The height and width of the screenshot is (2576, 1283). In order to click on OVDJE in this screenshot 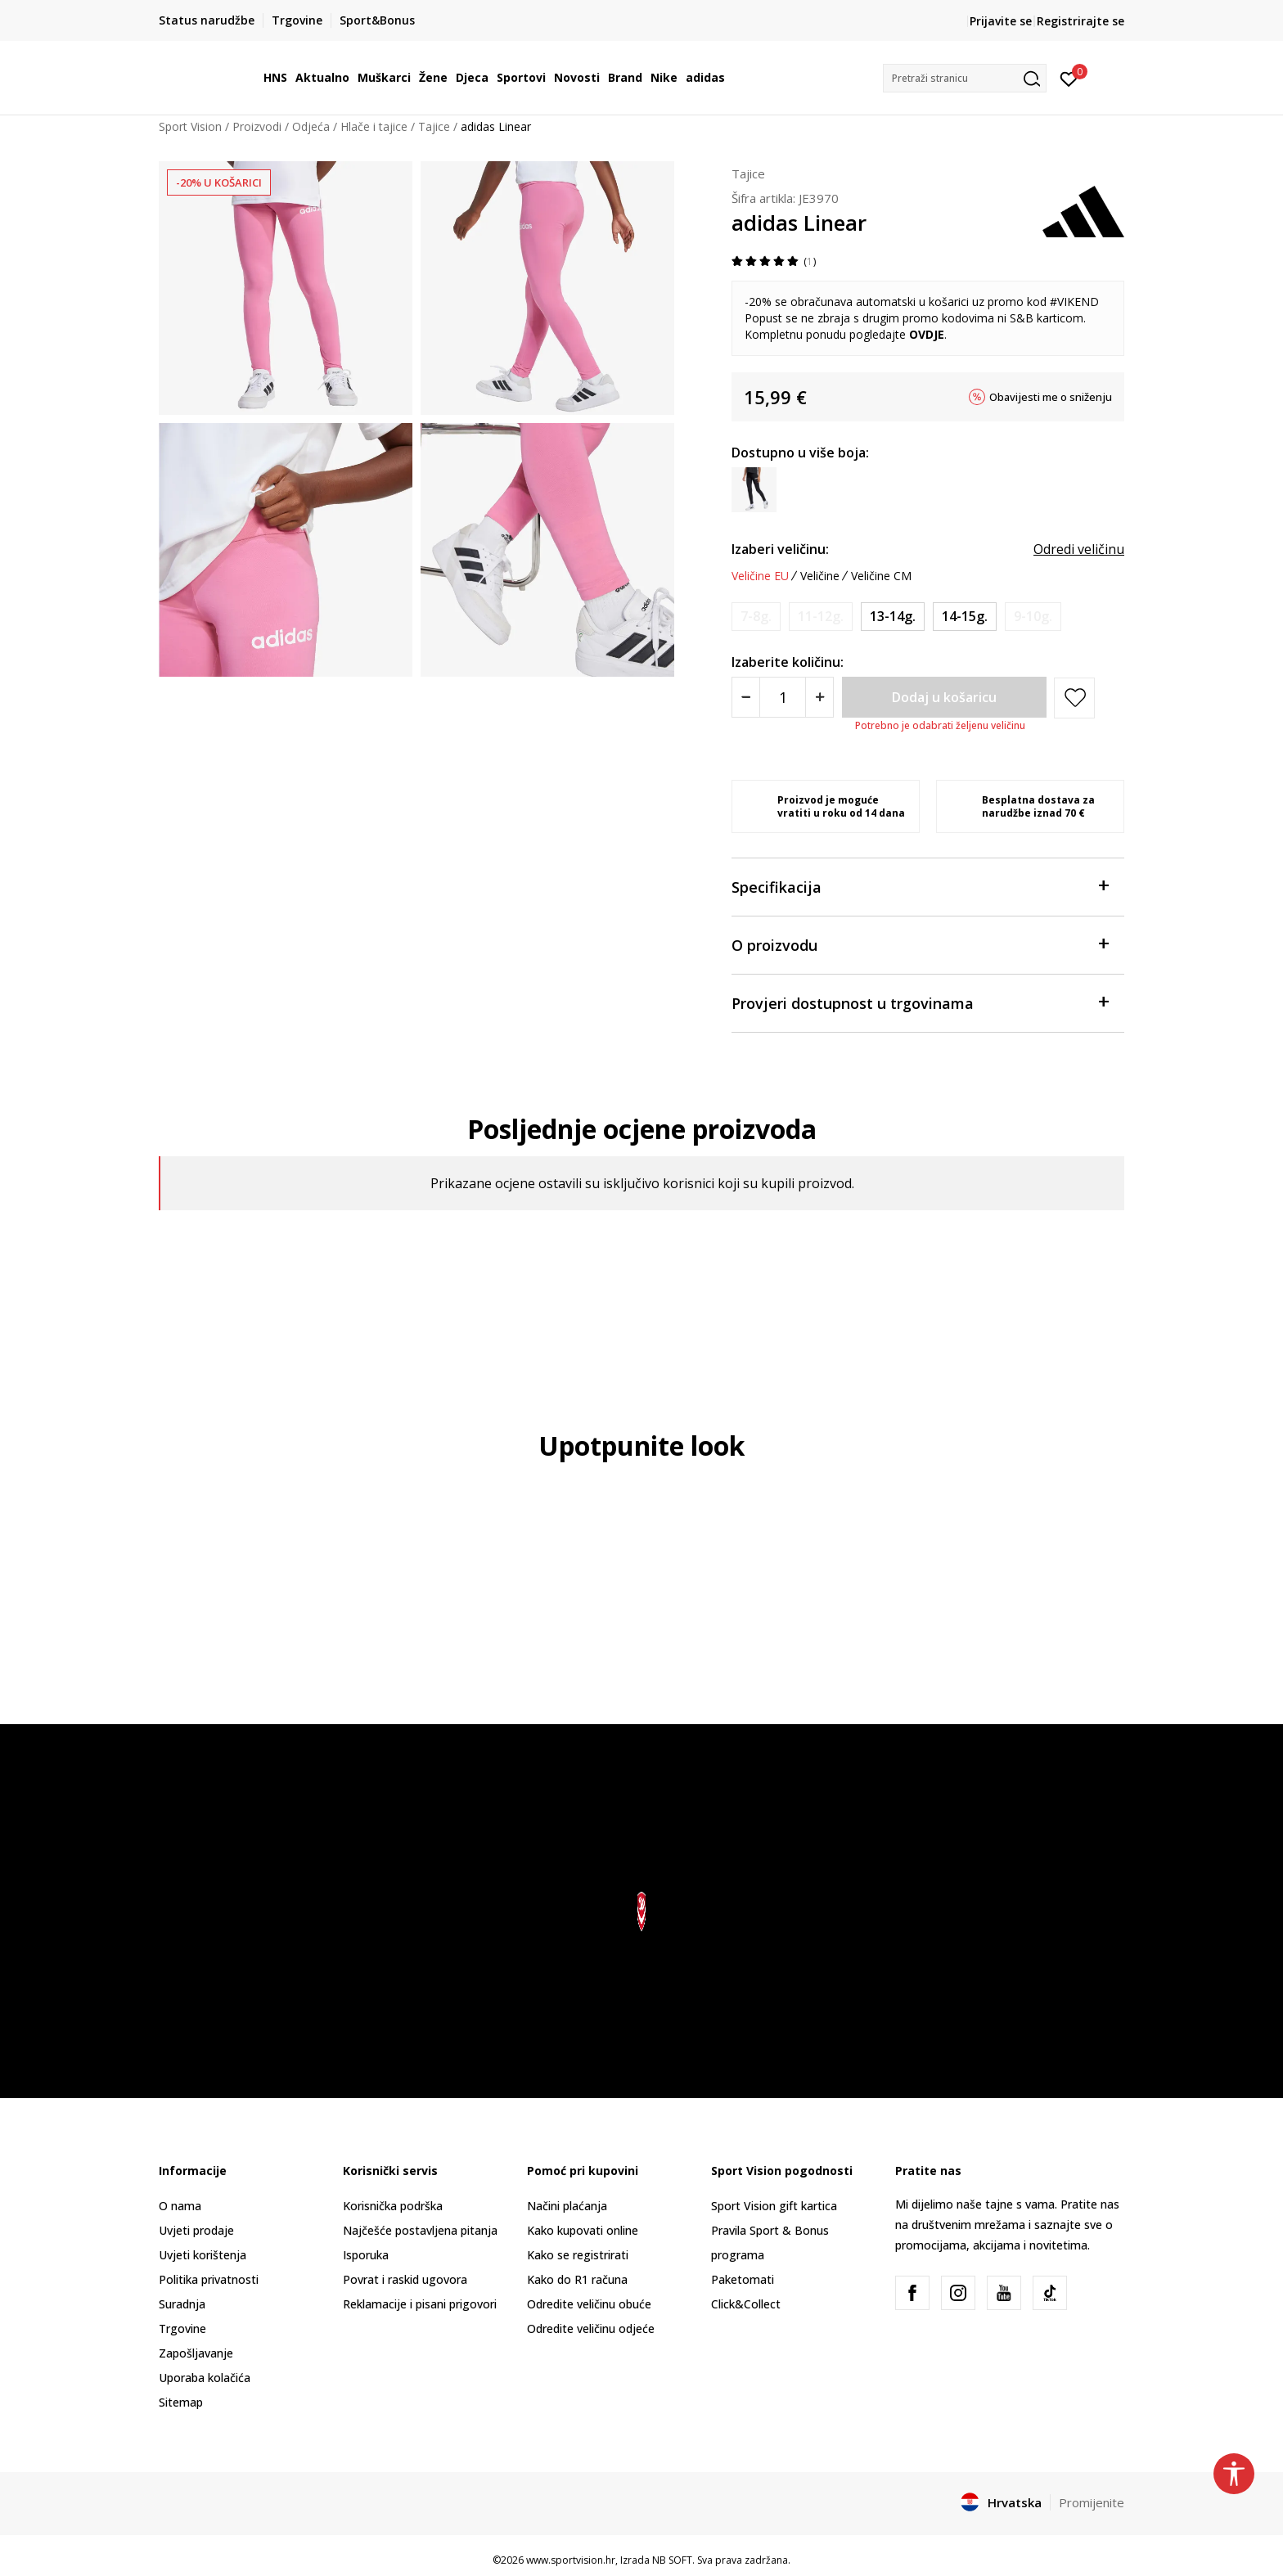, I will do `click(926, 334)`.